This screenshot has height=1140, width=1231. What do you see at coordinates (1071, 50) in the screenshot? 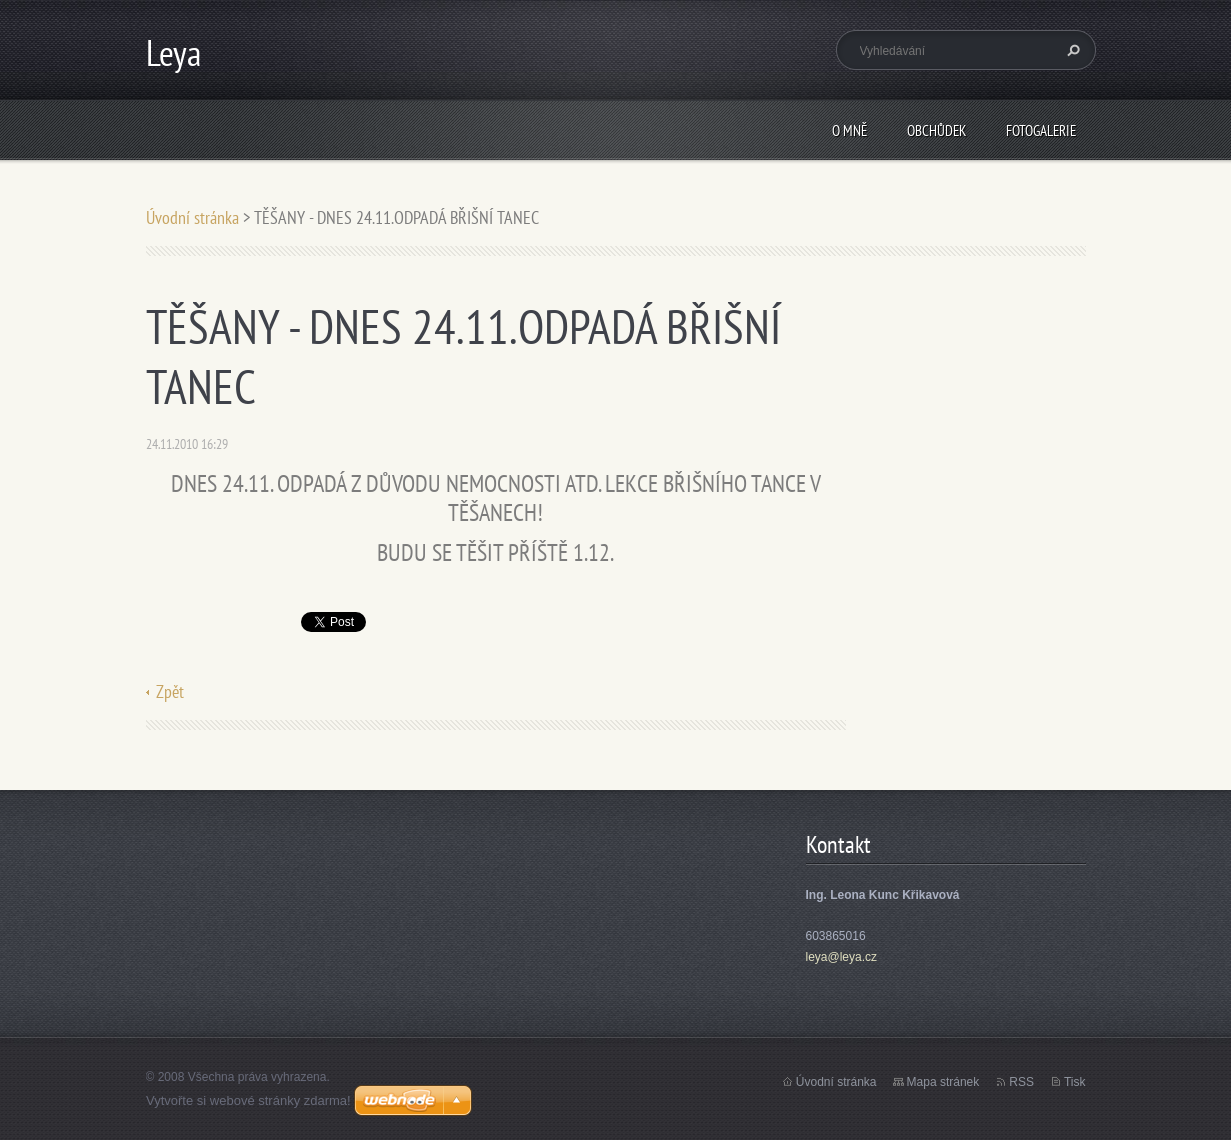
I see `Hledat` at bounding box center [1071, 50].